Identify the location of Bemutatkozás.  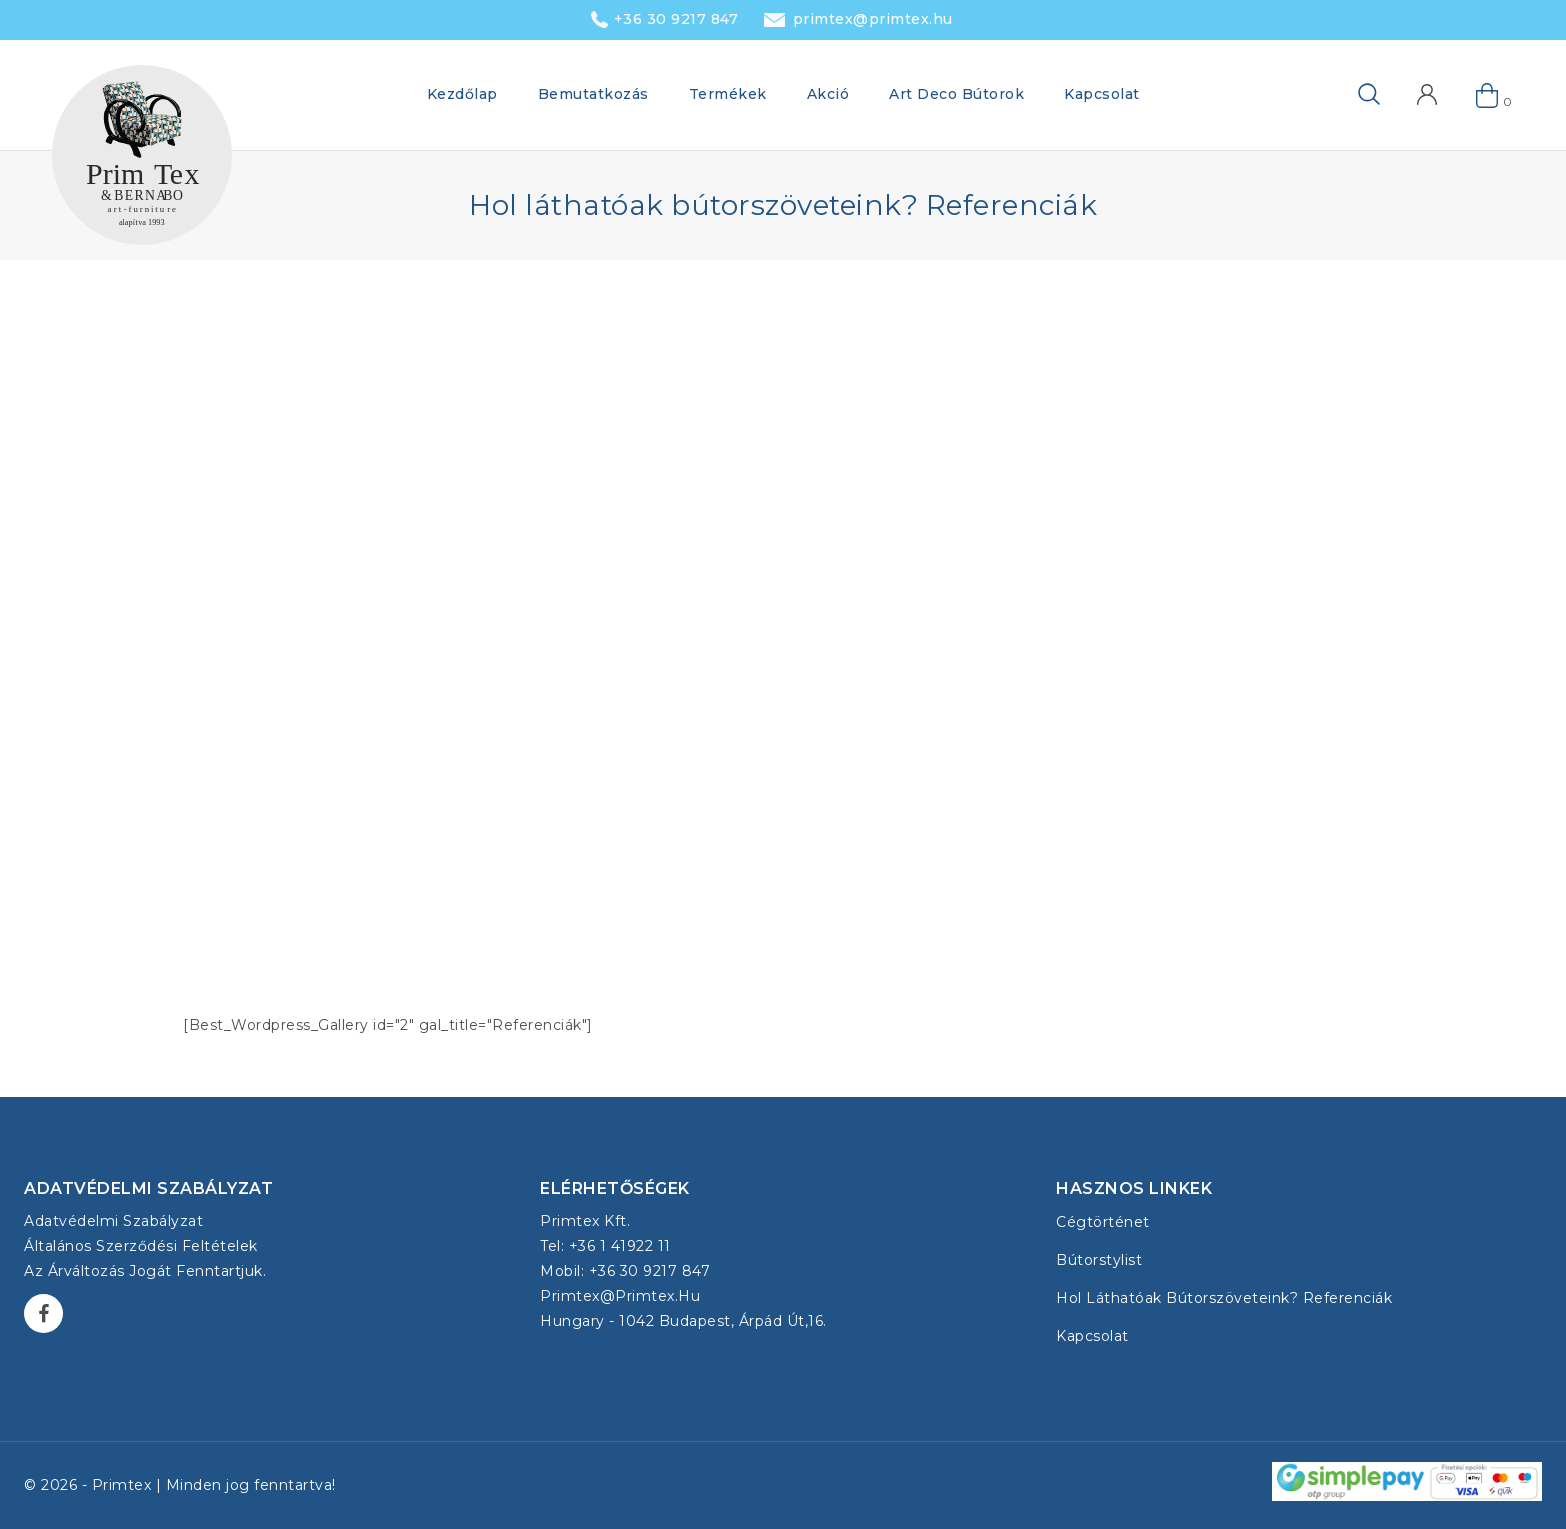
(593, 94).